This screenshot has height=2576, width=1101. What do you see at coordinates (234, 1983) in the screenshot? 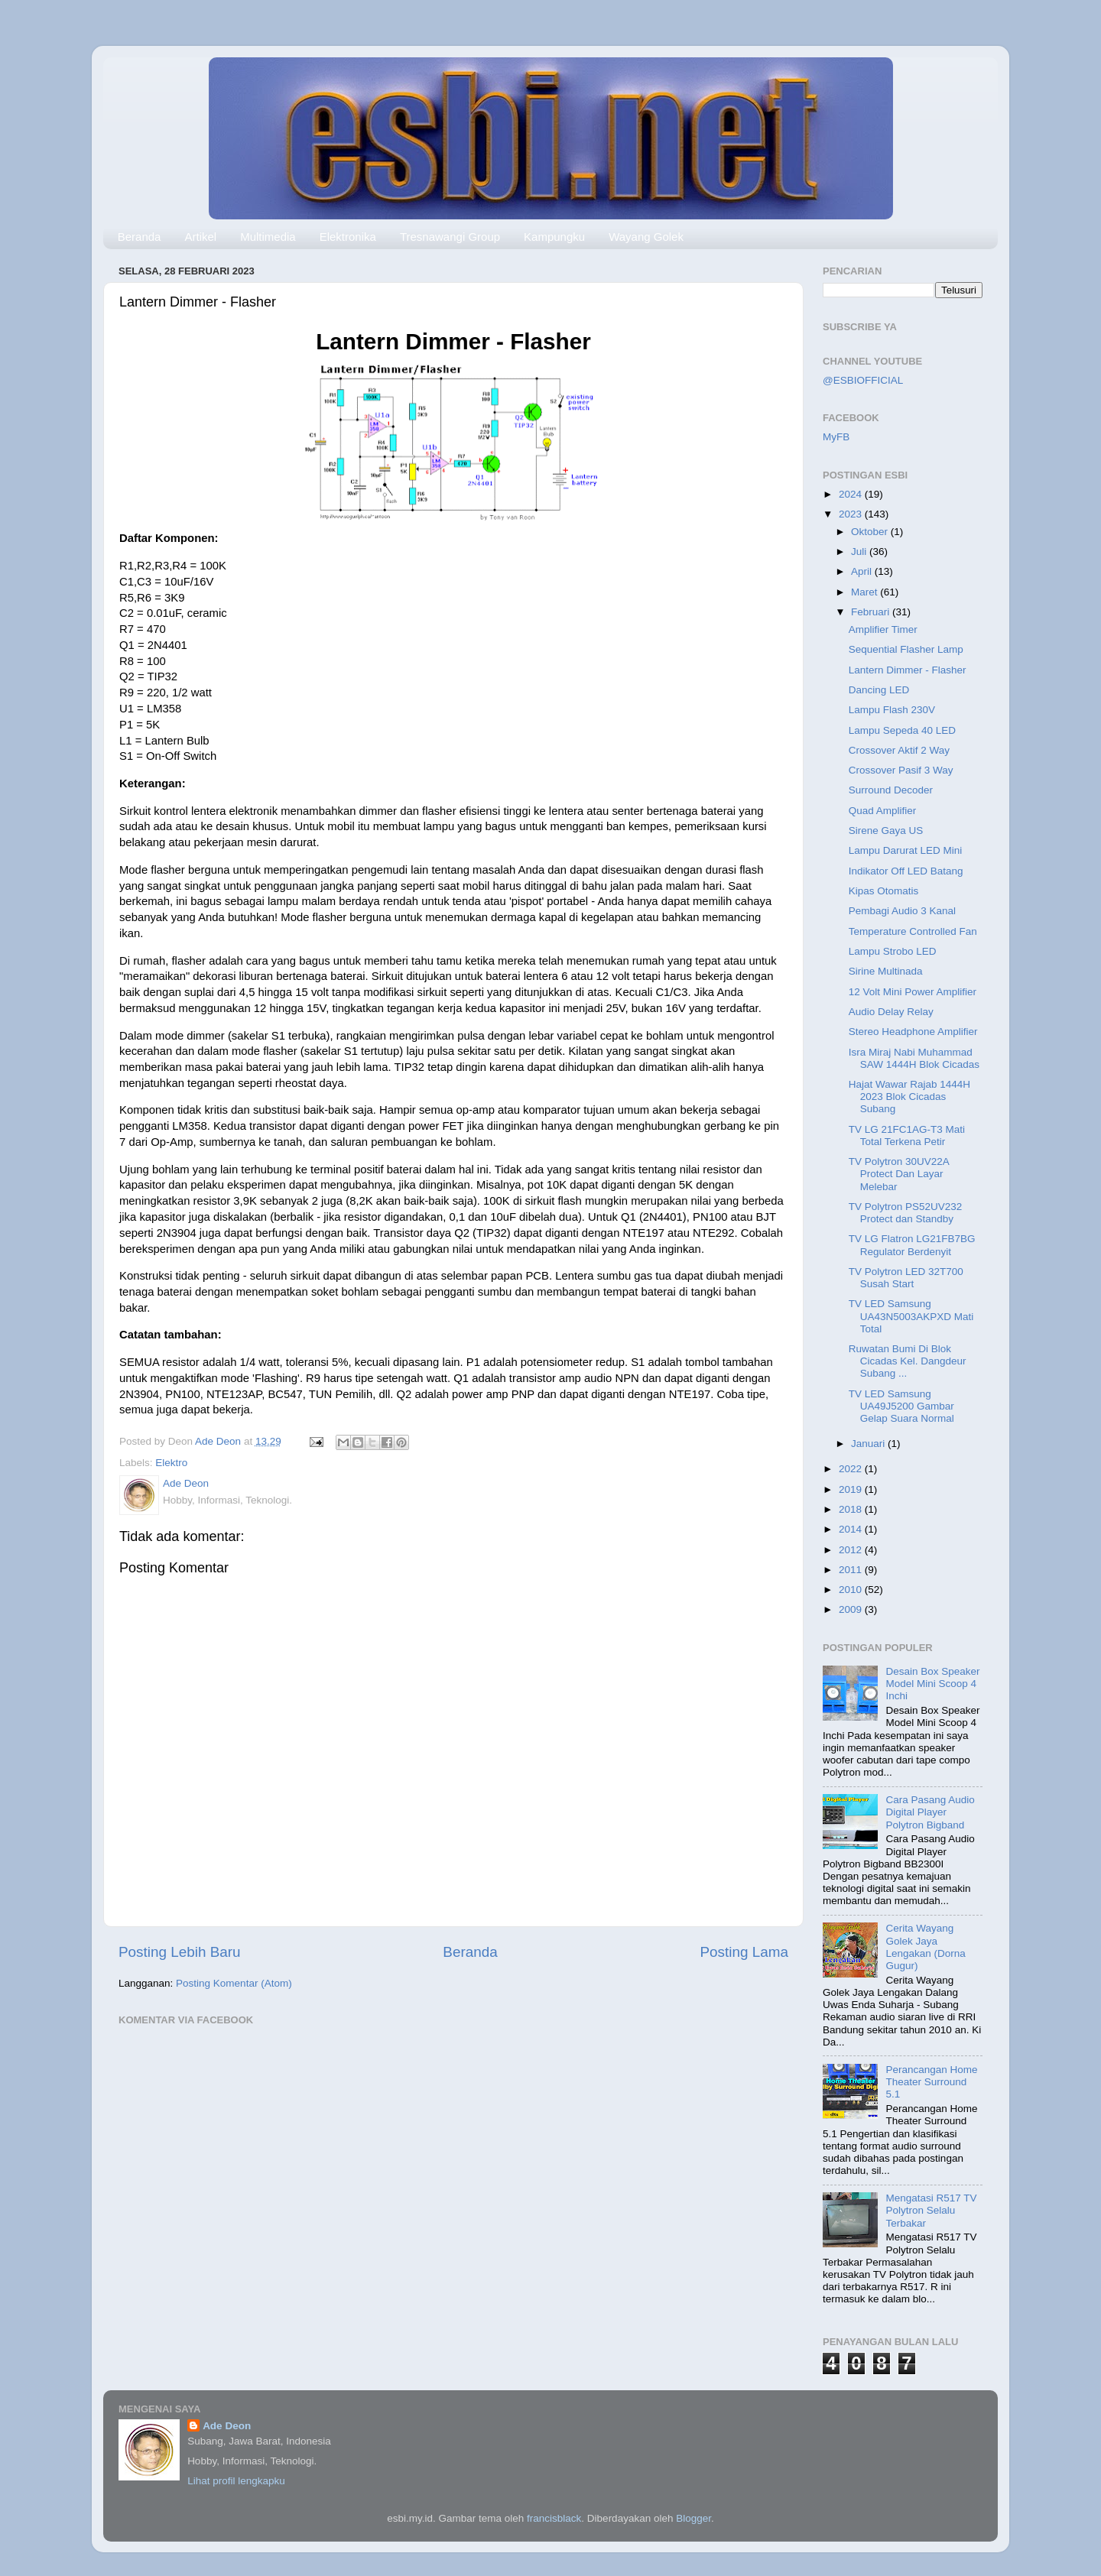
I see `Posting Komentar (Atom)` at bounding box center [234, 1983].